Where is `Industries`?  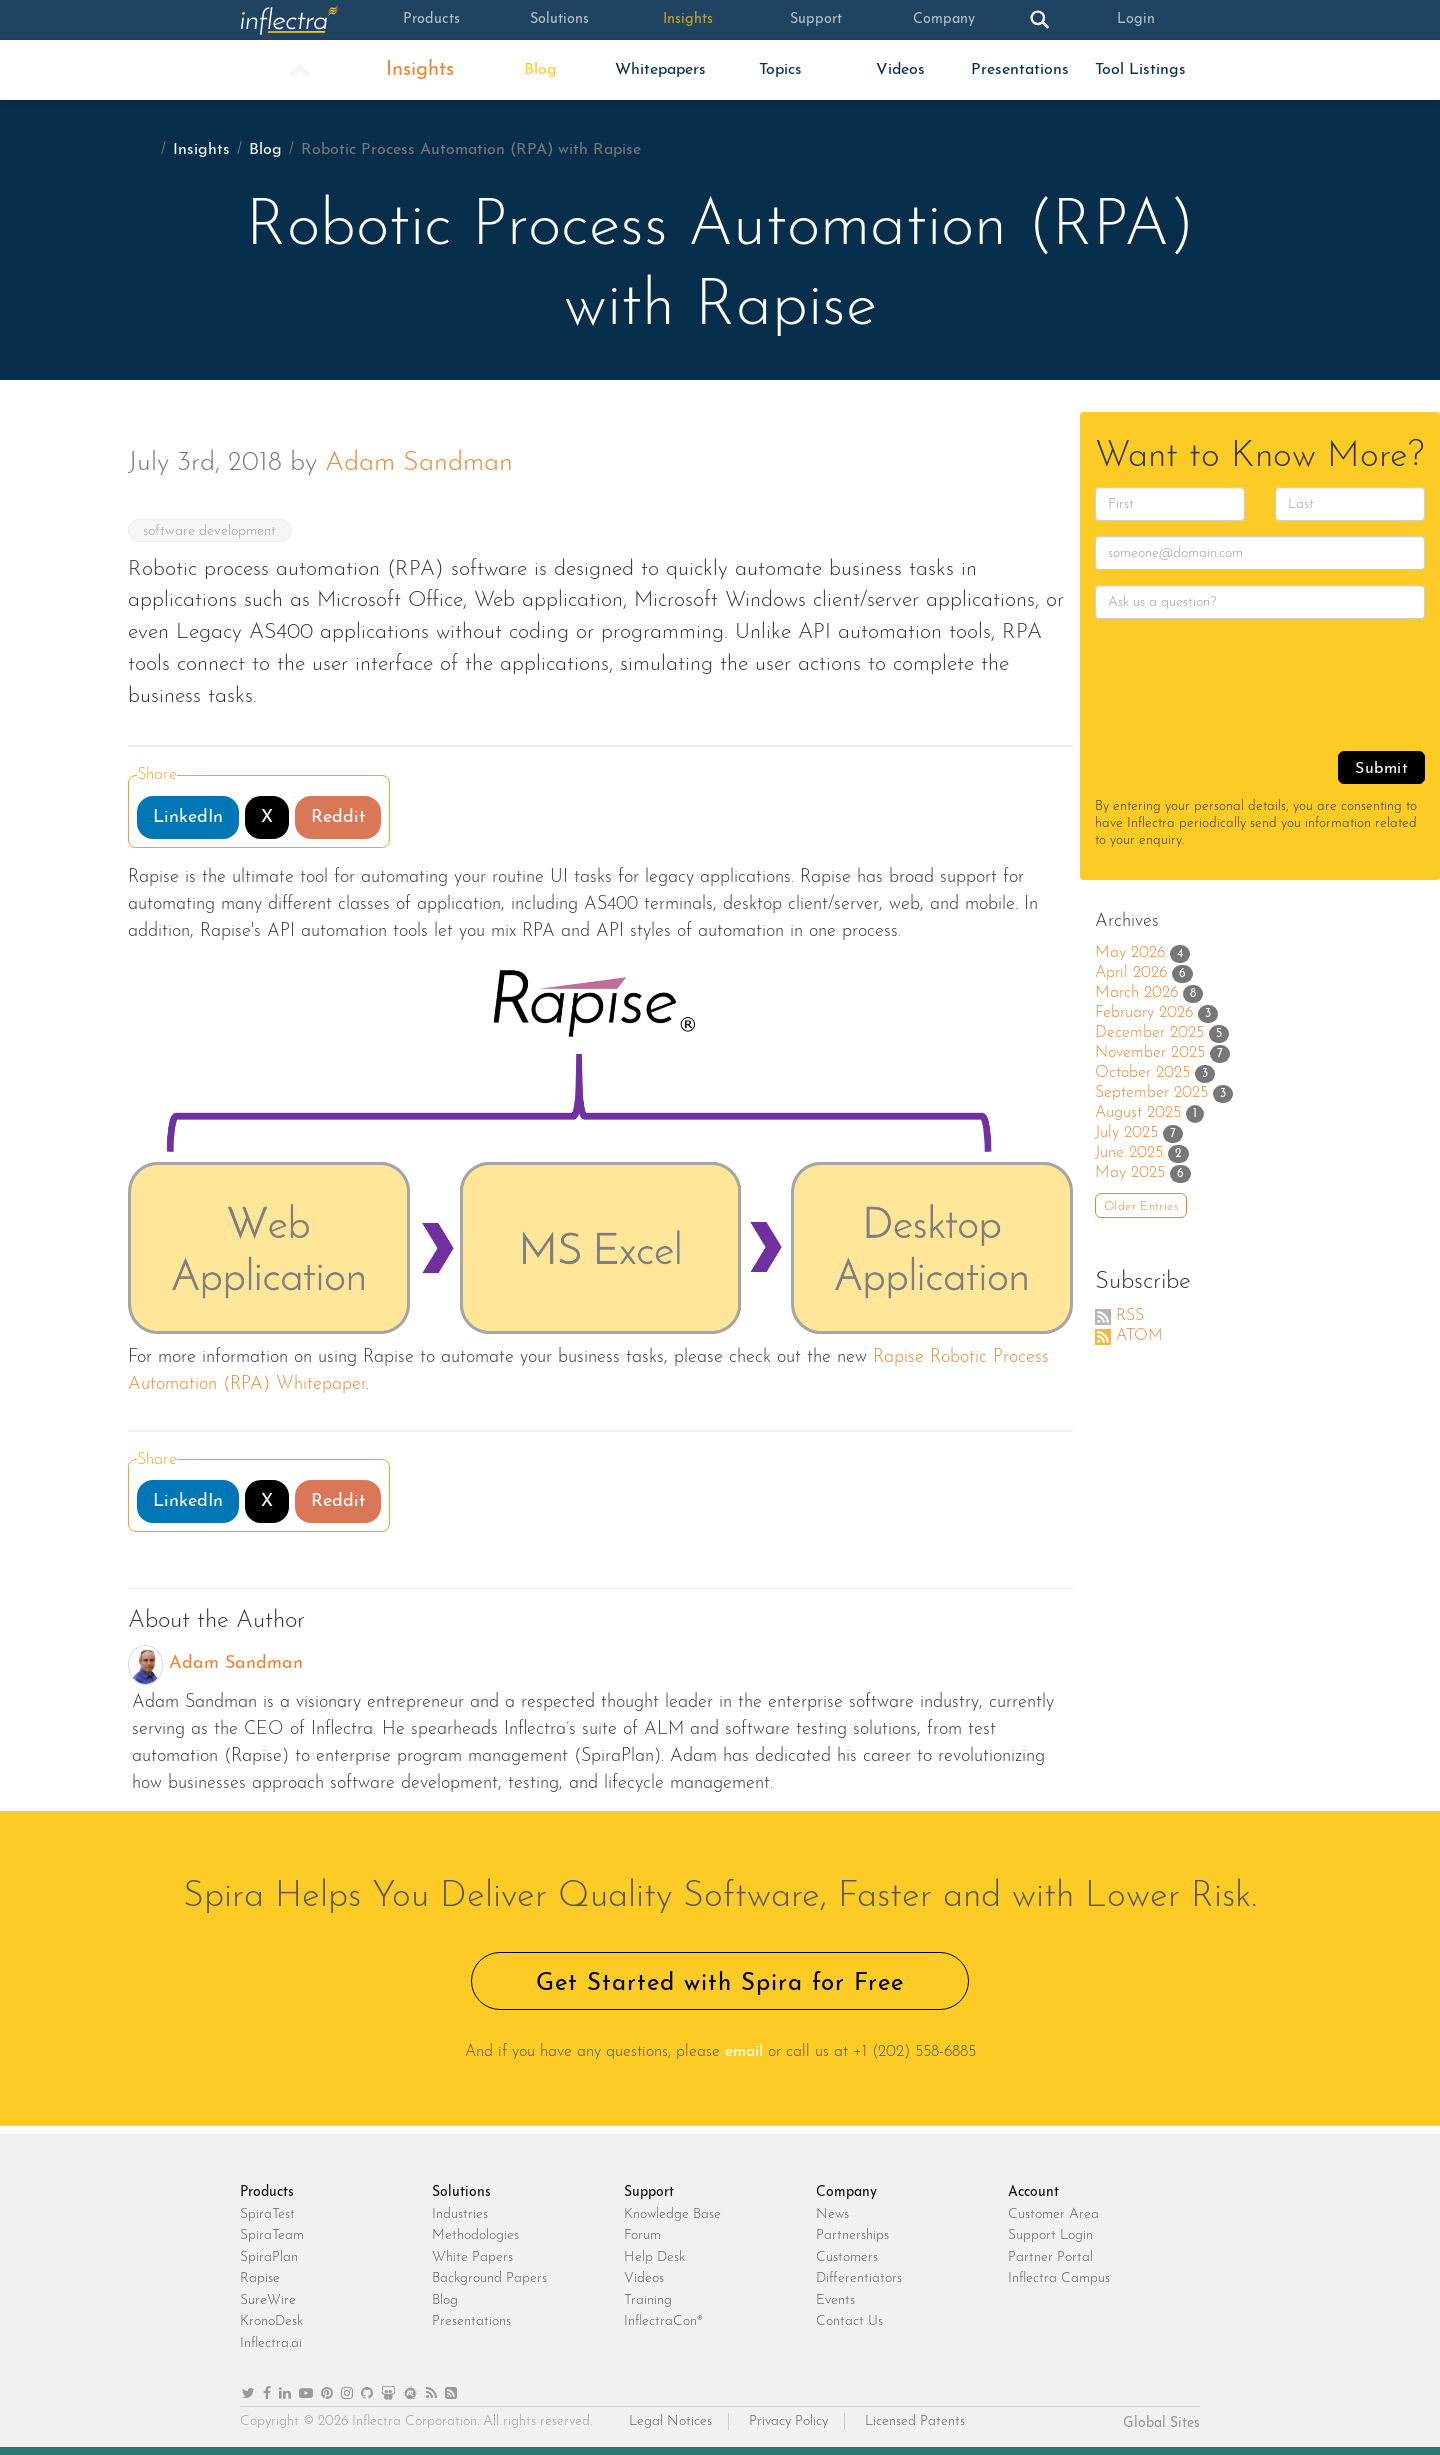 Industries is located at coordinates (460, 2214).